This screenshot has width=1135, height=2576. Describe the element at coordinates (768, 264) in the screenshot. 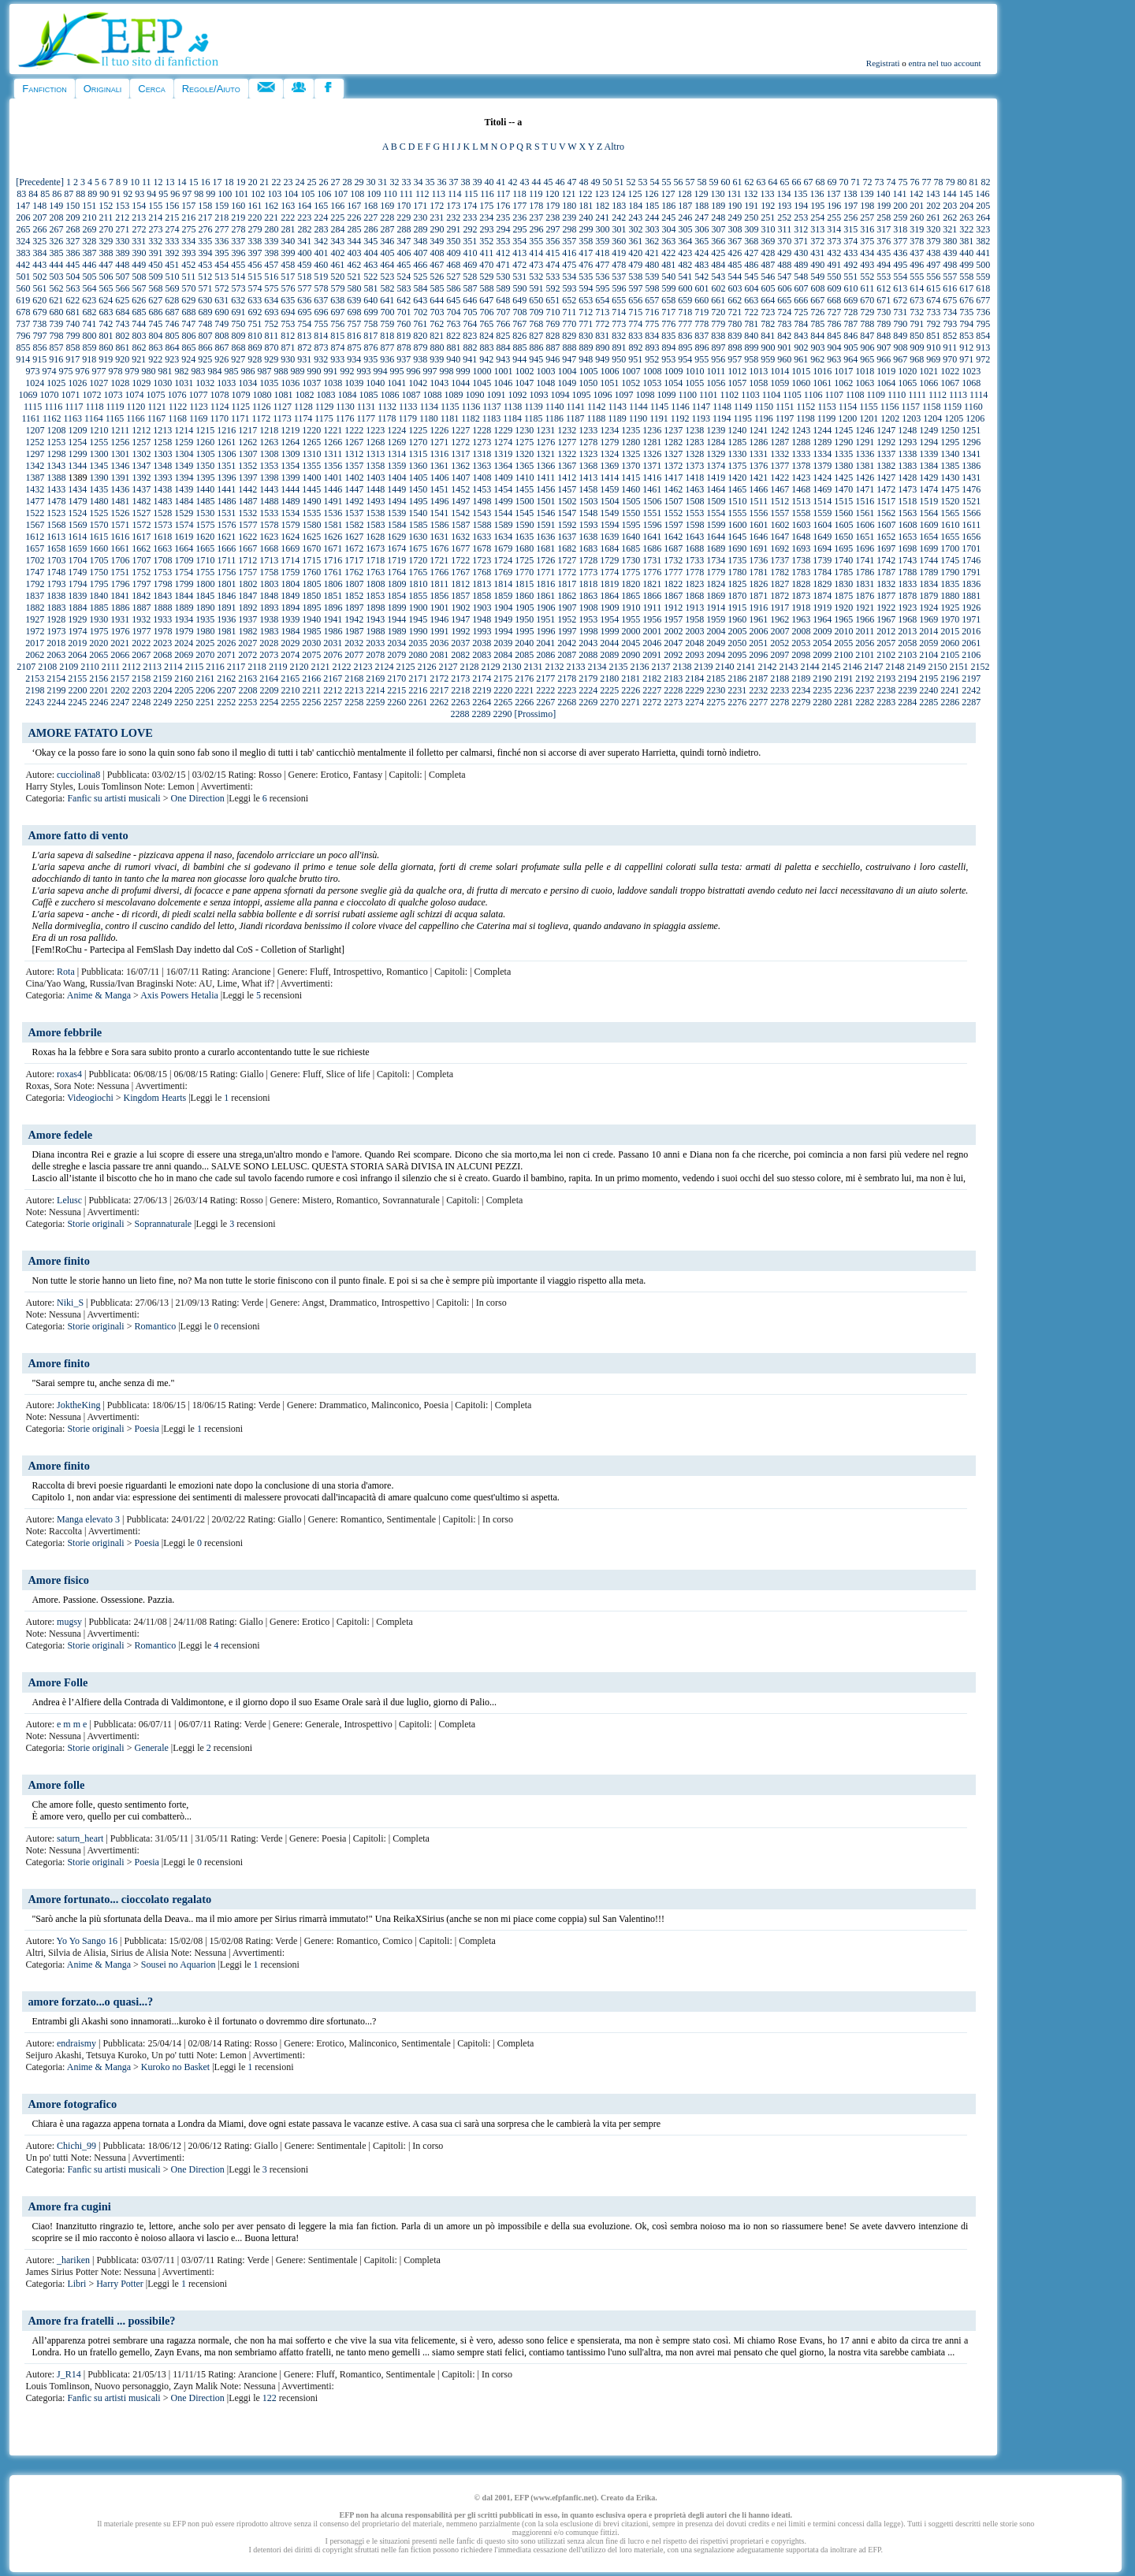

I see `487` at that location.